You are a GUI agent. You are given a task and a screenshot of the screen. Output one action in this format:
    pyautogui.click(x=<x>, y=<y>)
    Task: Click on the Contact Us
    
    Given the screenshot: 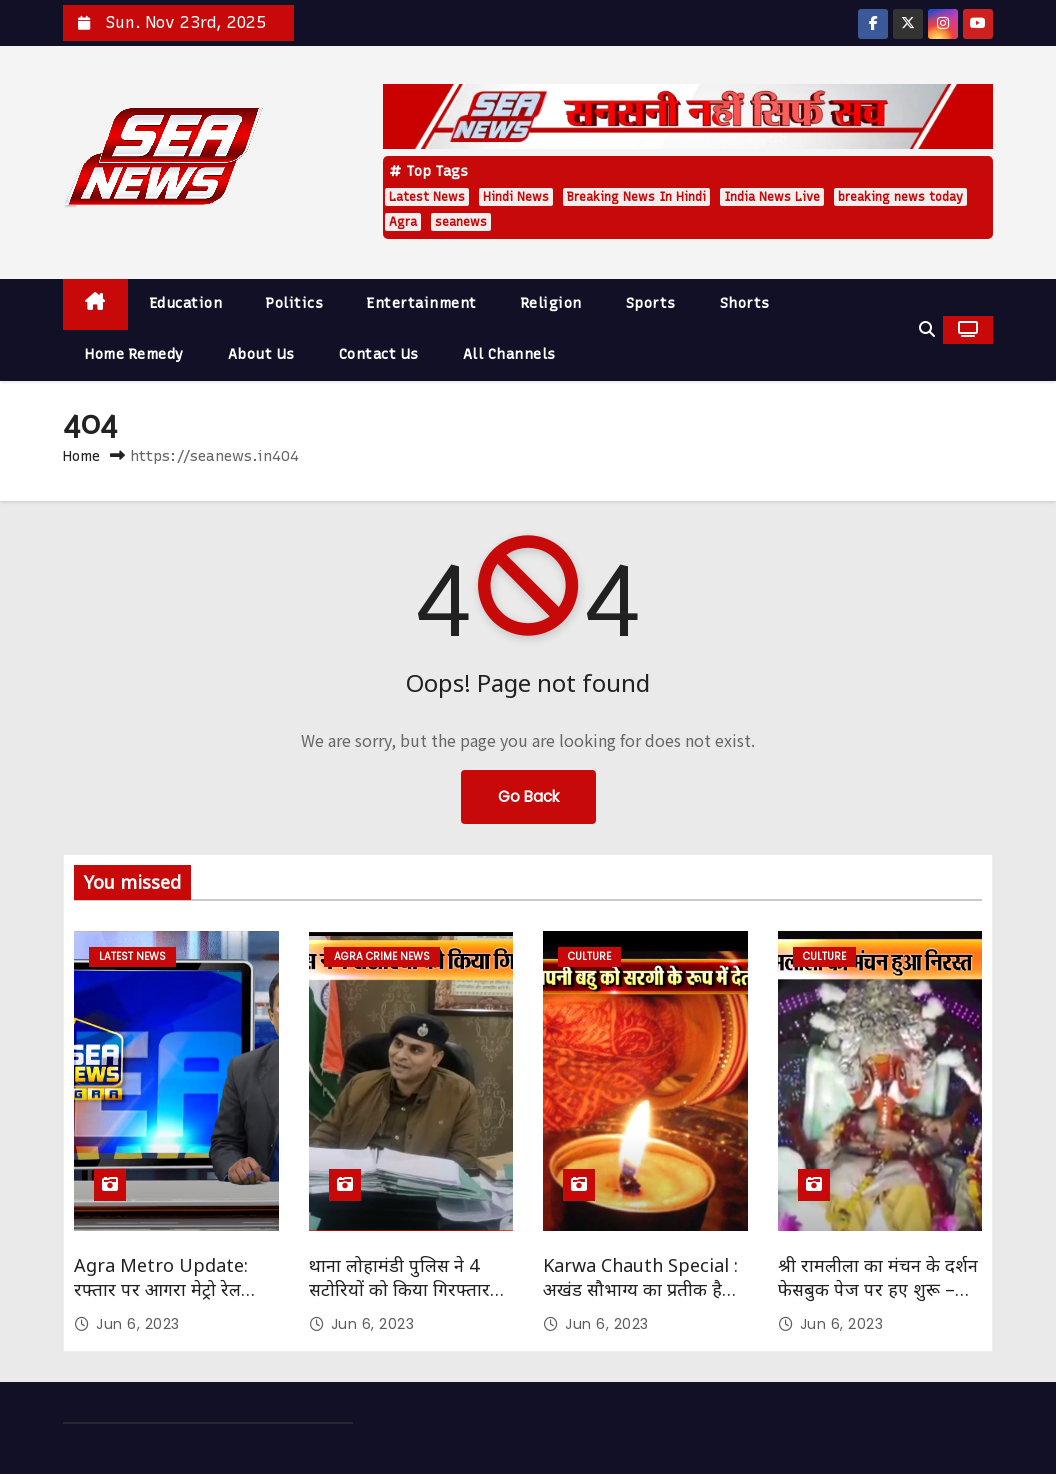 What is the action you would take?
    pyautogui.click(x=379, y=354)
    